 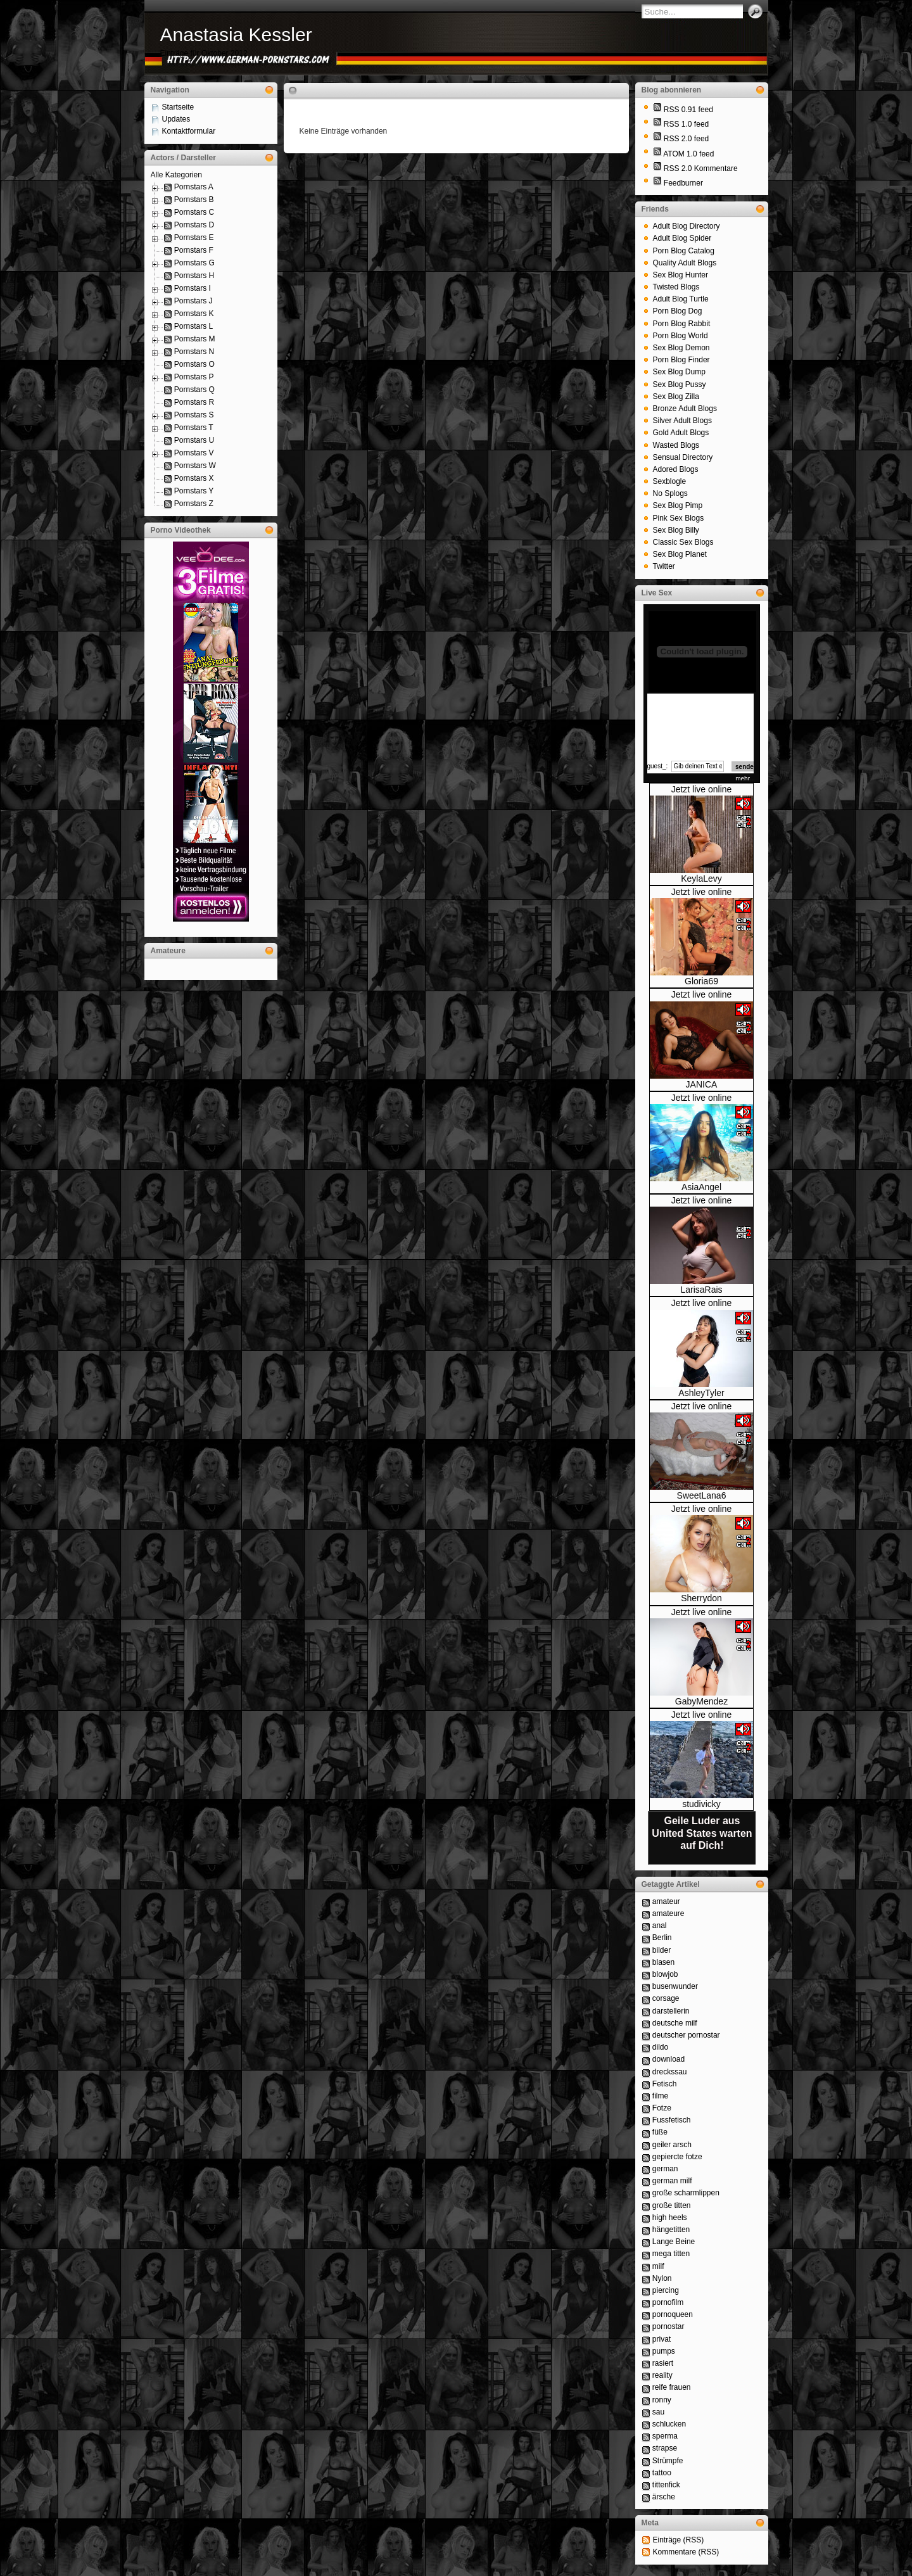 I want to click on geiler arsch, so click(x=672, y=2144).